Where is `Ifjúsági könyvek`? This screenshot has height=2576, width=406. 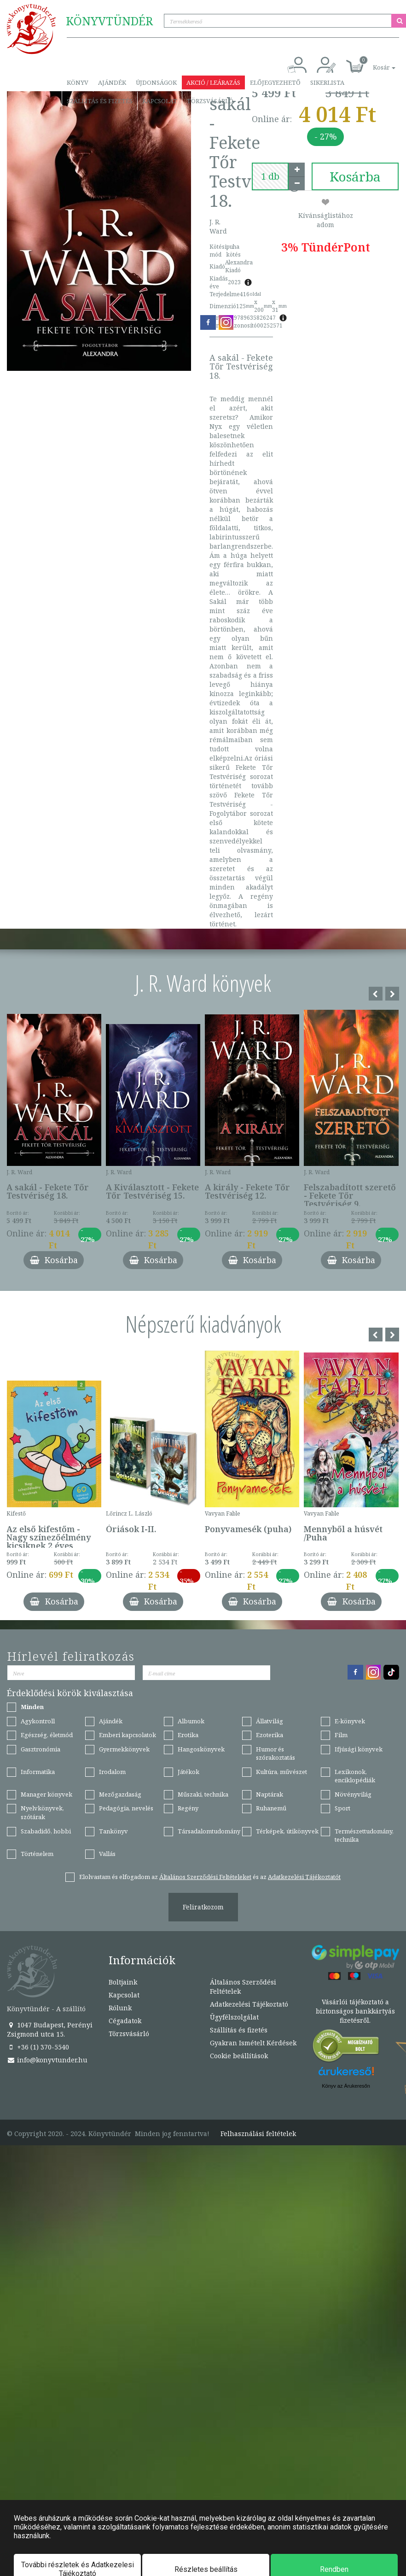
Ifjúsági könyvek is located at coordinates (359, 1749).